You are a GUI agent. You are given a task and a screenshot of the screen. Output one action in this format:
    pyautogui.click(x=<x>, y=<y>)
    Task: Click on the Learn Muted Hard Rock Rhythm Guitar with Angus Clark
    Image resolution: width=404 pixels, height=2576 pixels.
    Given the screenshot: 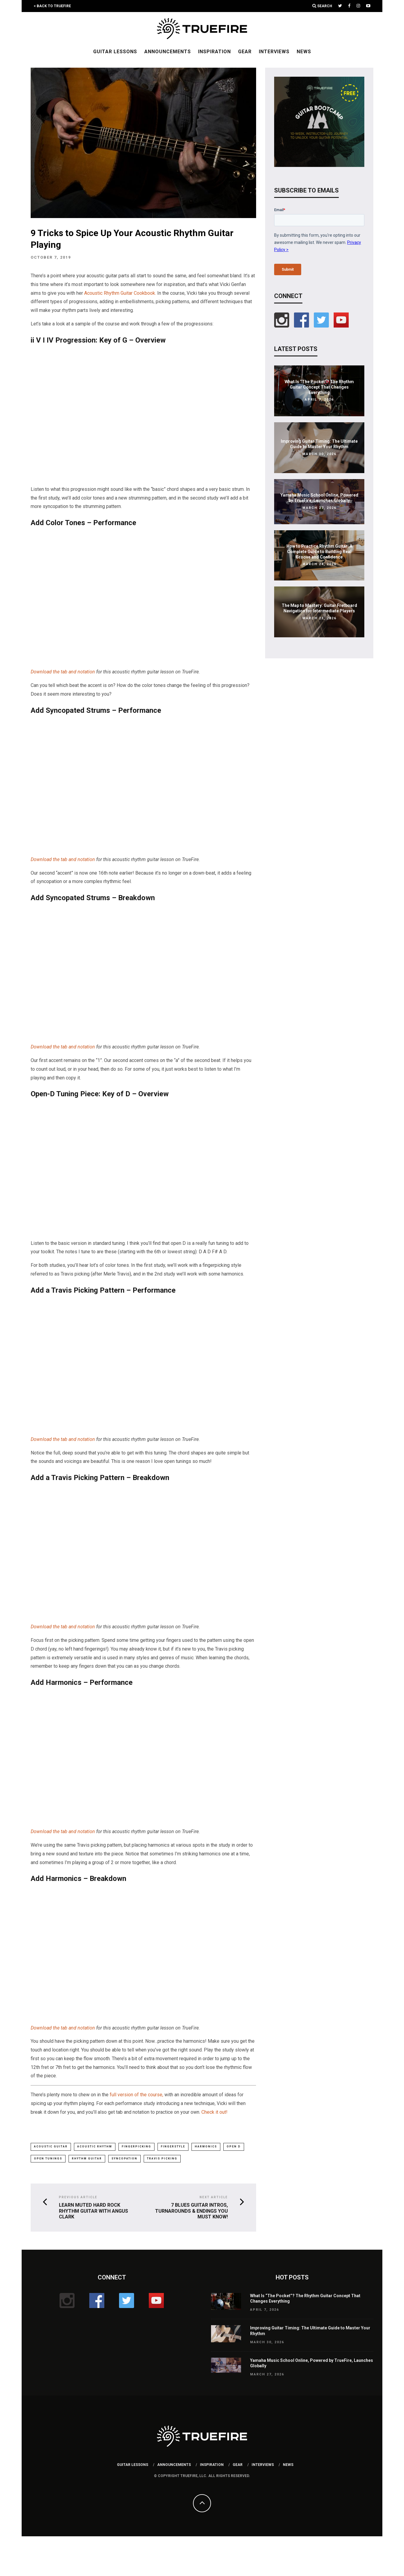 What is the action you would take?
    pyautogui.click(x=93, y=2211)
    